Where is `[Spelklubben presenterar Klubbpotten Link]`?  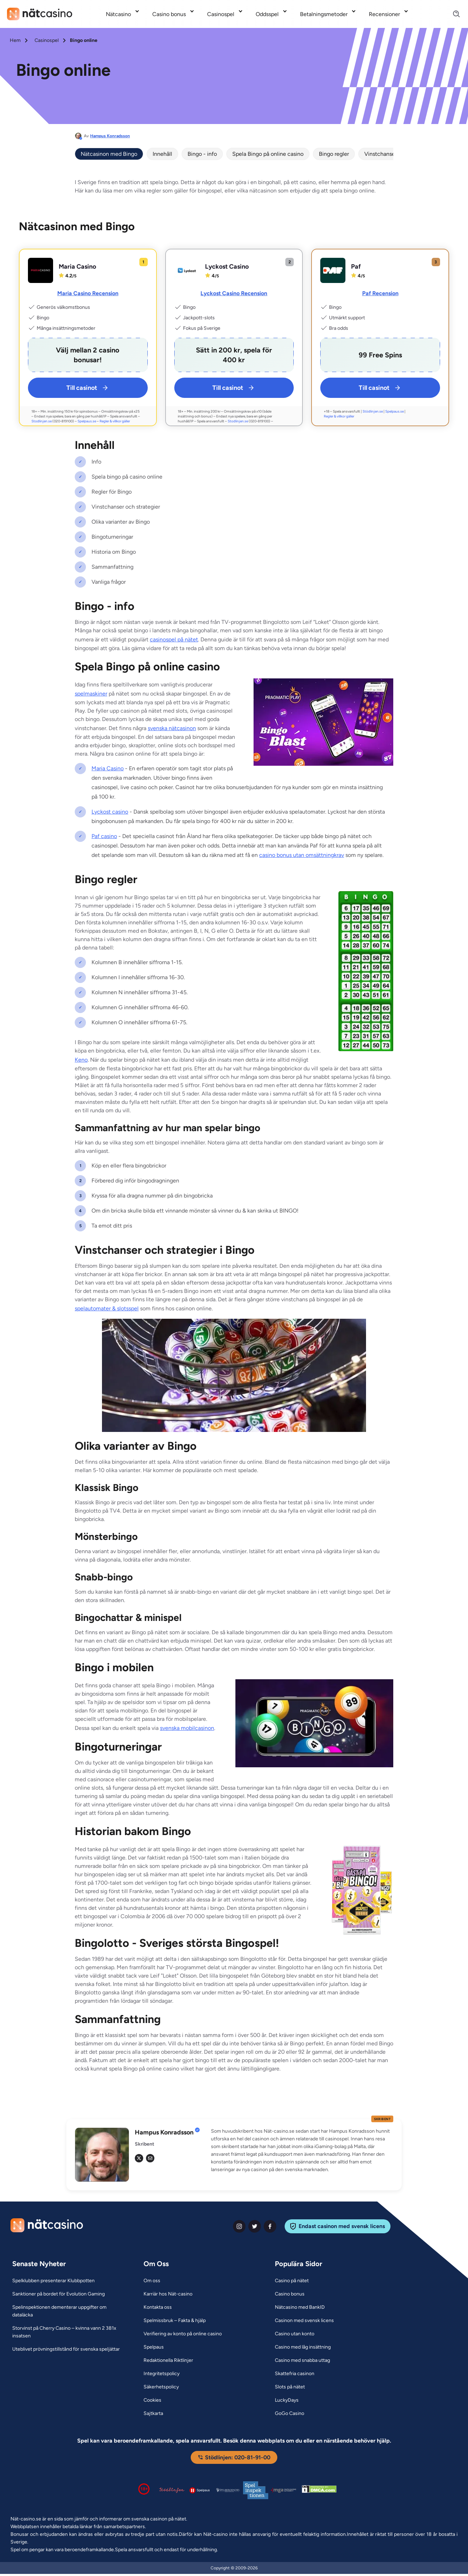
[Spelklubben presenterar Klubbpotten Link] is located at coordinates (53, 2281).